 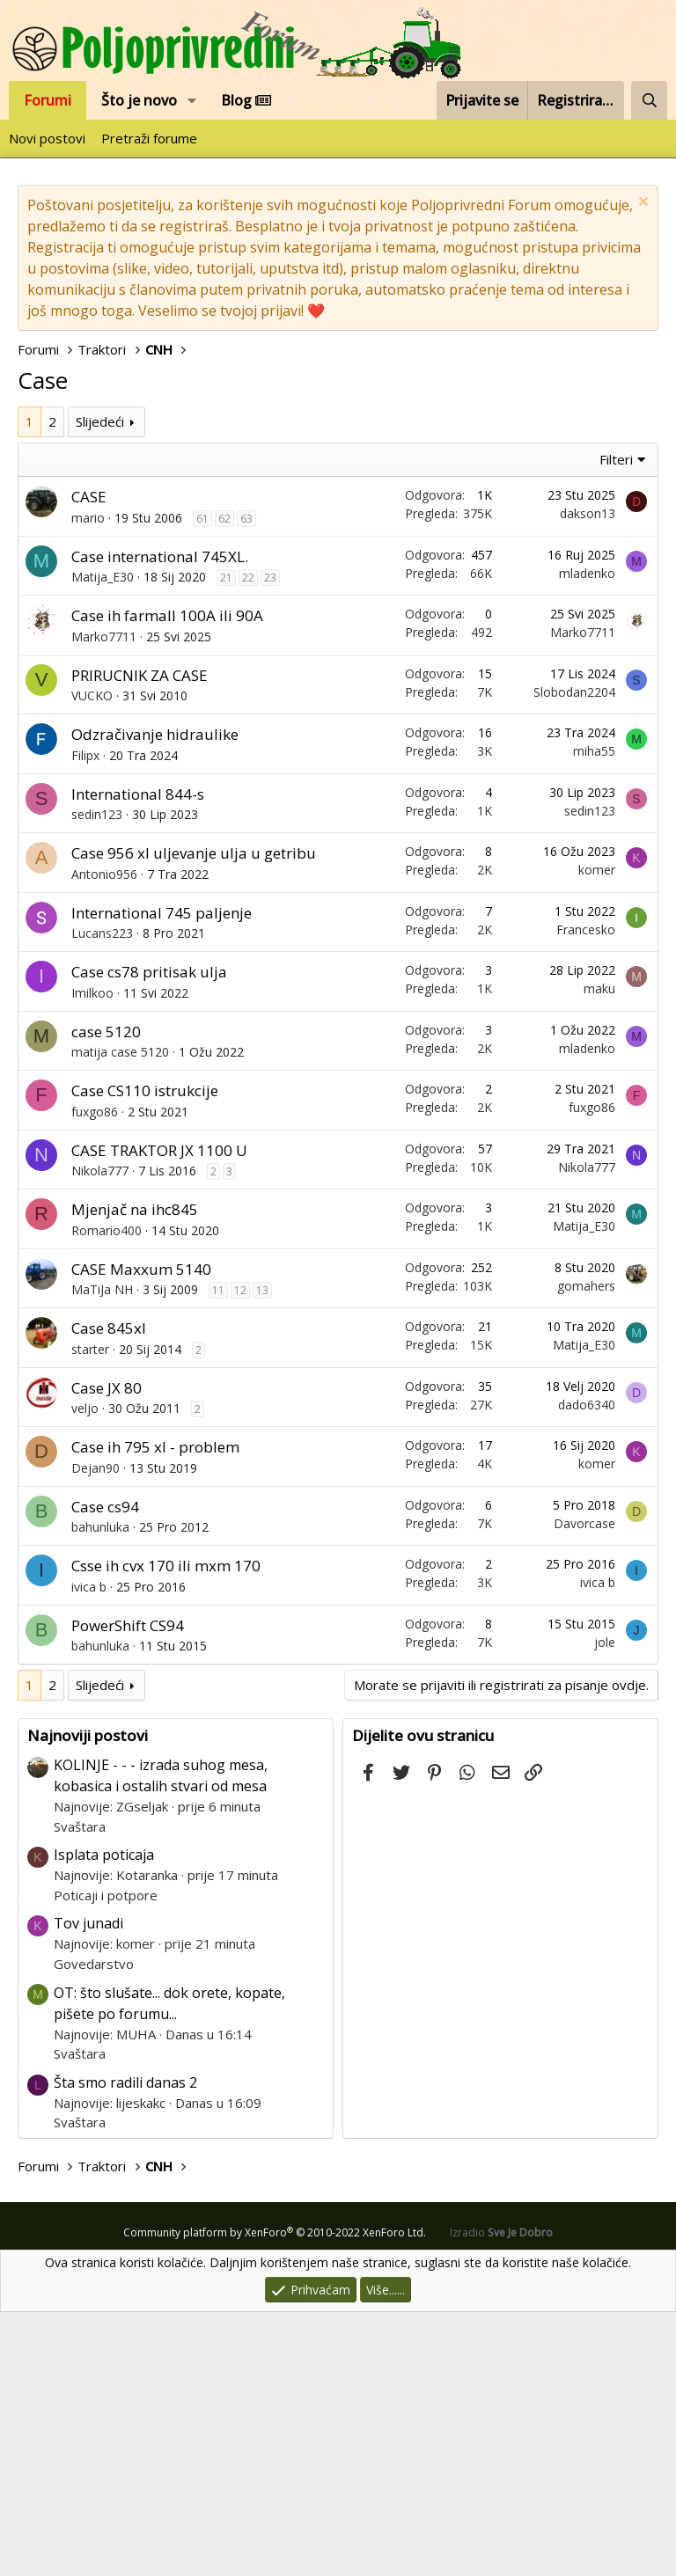 What do you see at coordinates (649, 100) in the screenshot?
I see `[Pretraži forum]` at bounding box center [649, 100].